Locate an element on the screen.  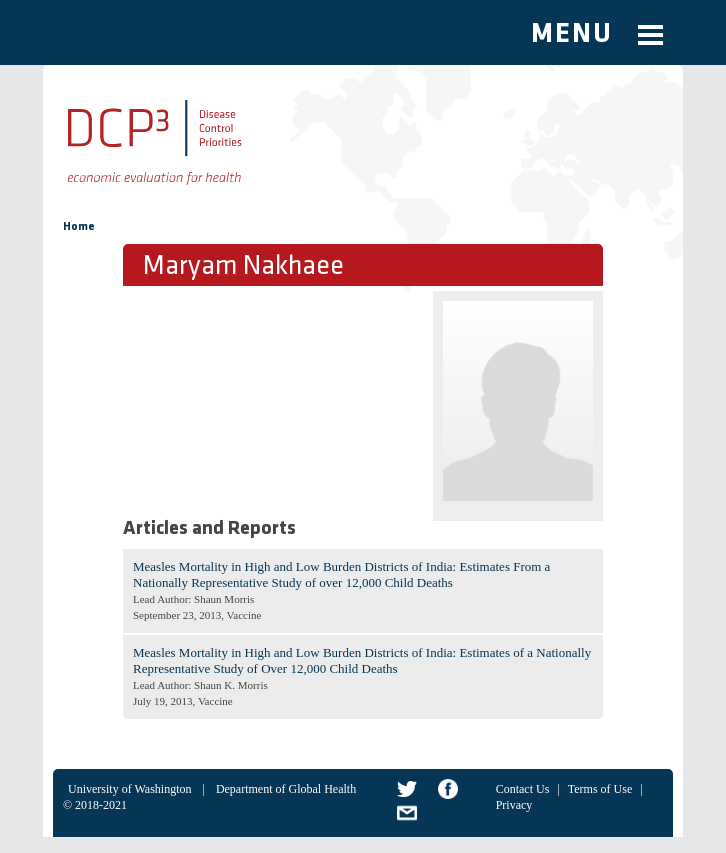
Home is located at coordinates (79, 227).